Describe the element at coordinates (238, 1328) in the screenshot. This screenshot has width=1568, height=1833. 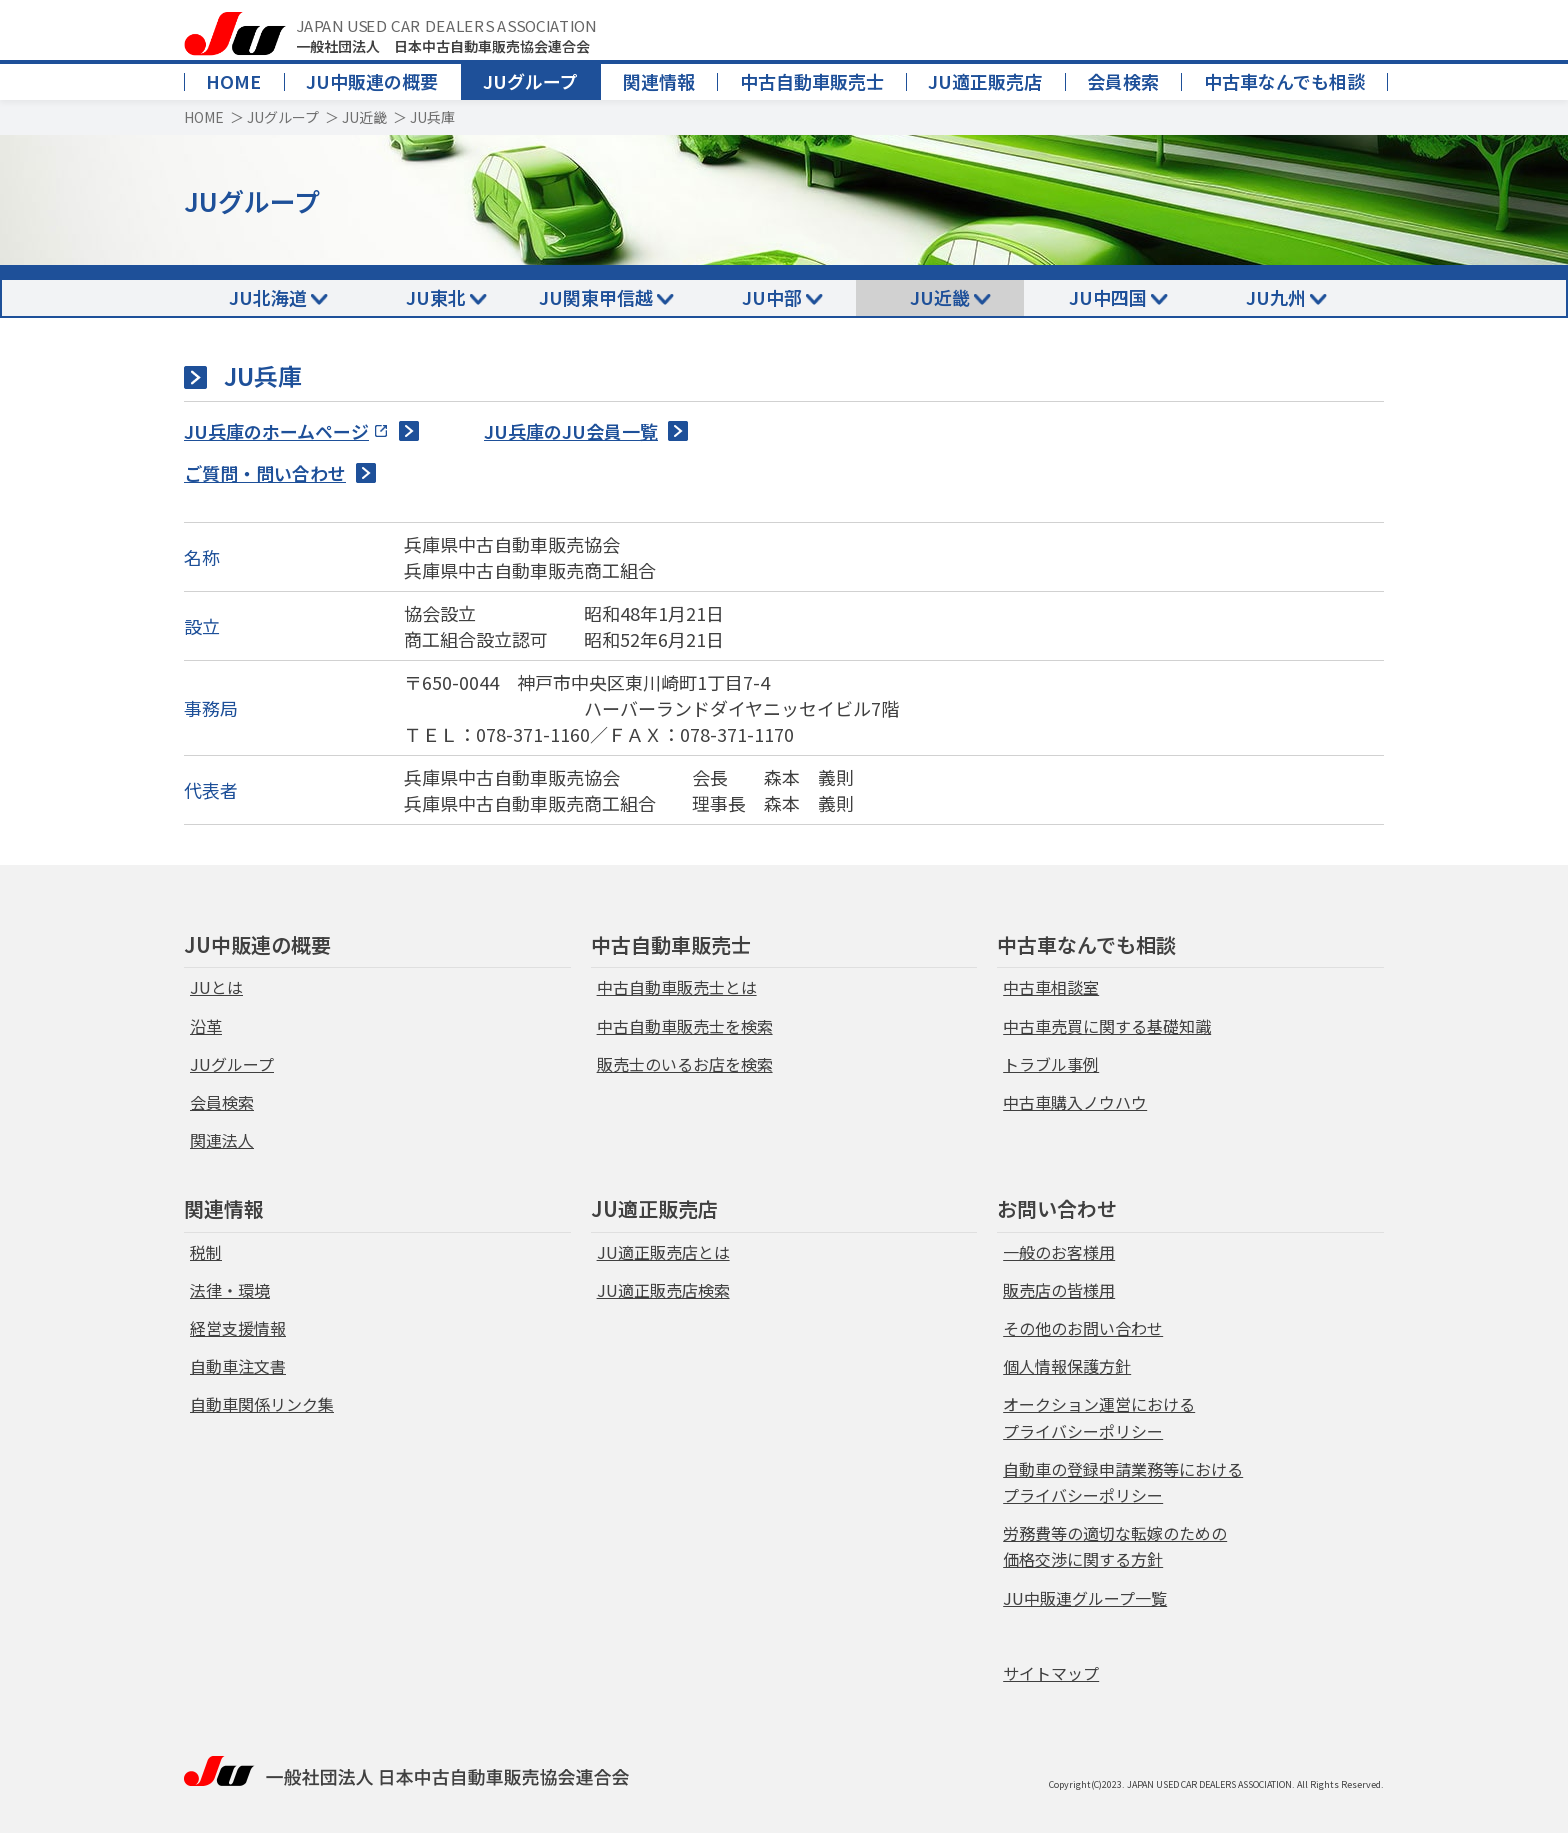
I see `経営支援情報` at that location.